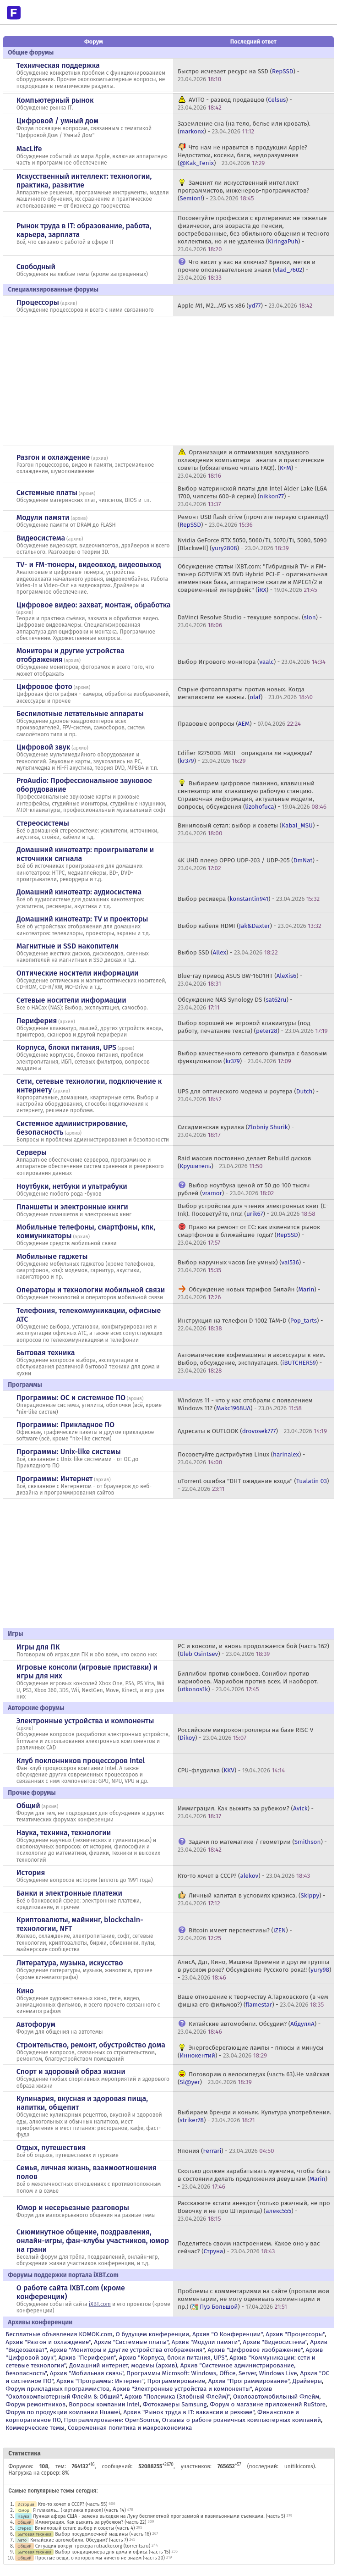  What do you see at coordinates (90, 1289) in the screenshot?
I see `Операторы и технологии мобильной связи` at bounding box center [90, 1289].